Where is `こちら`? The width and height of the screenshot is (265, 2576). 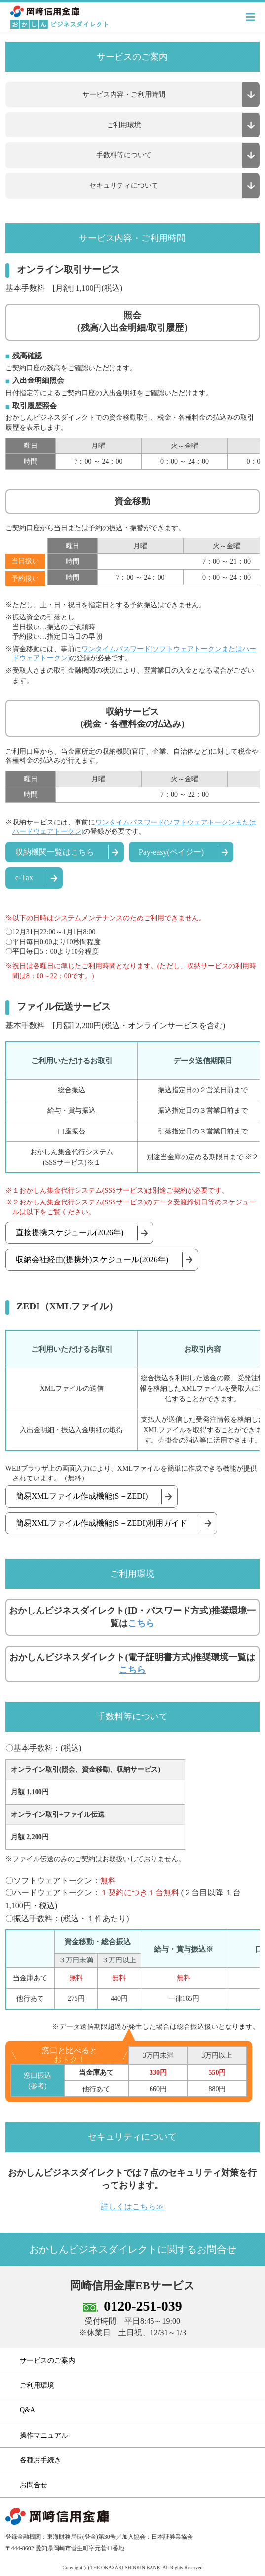 こちら is located at coordinates (141, 1623).